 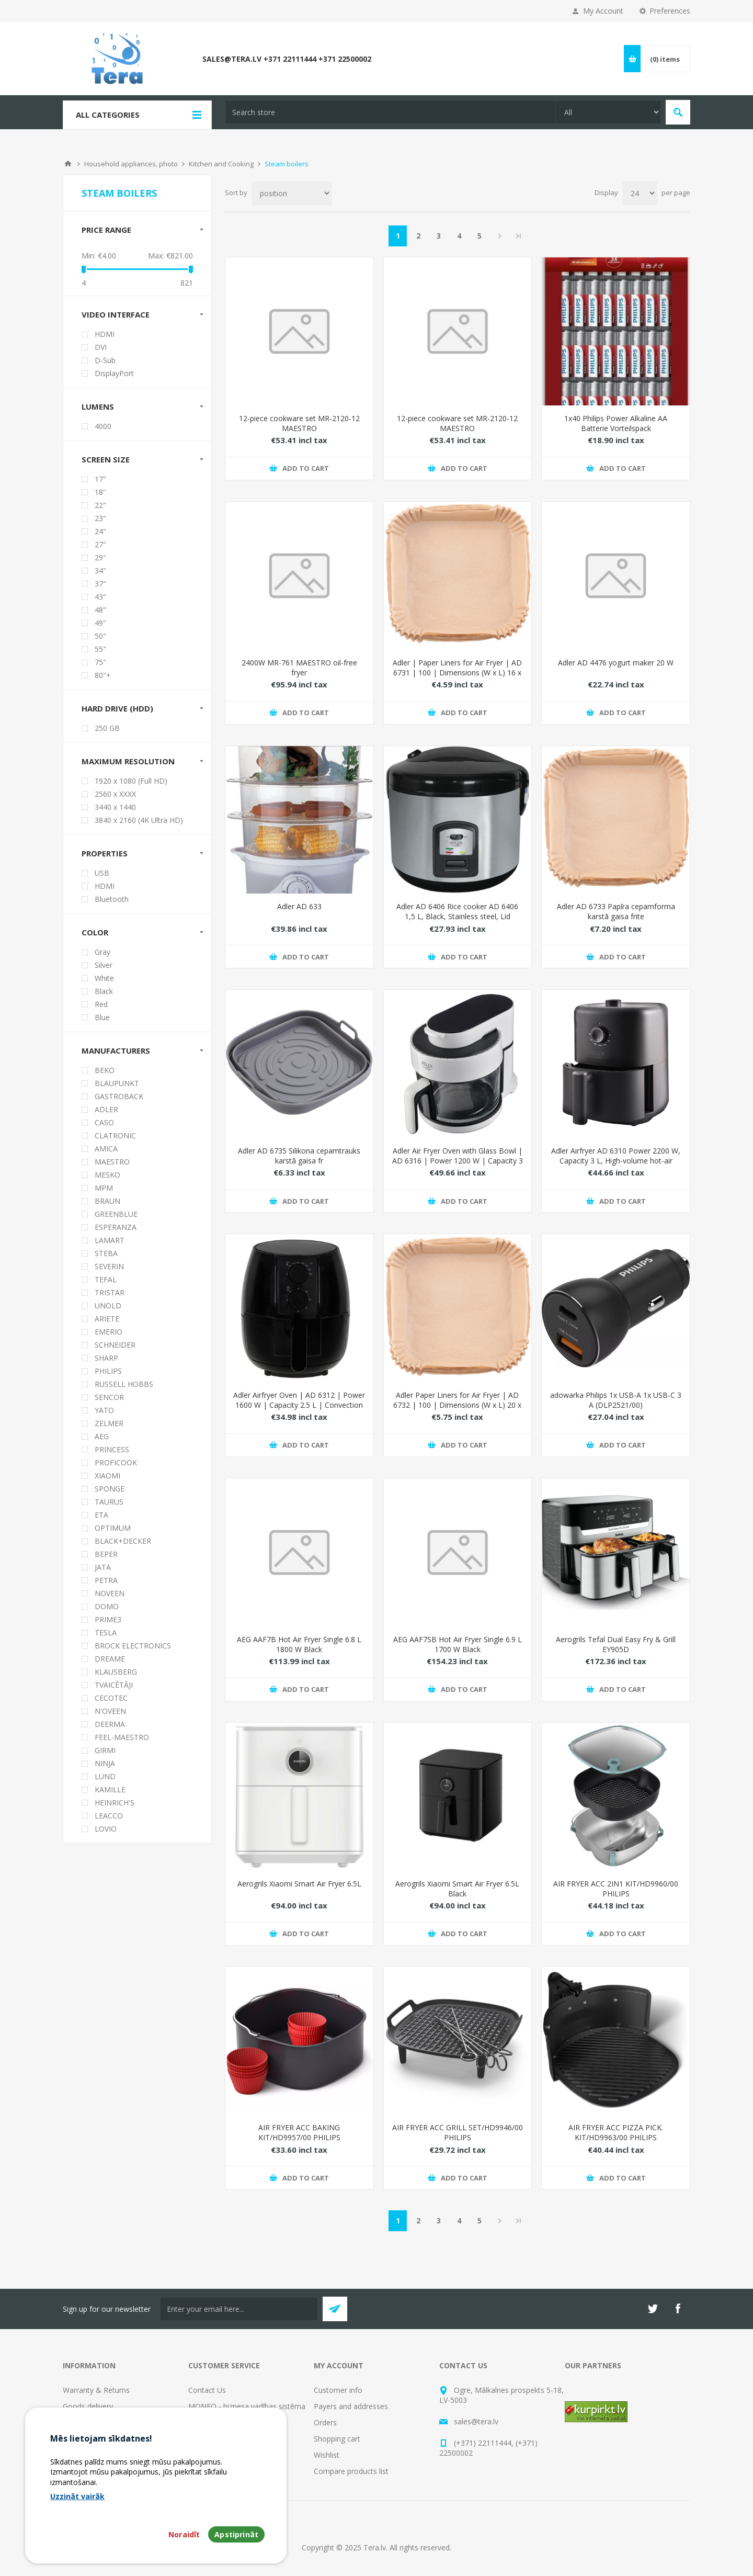 I want to click on 3440 x 1440, so click(x=115, y=807).